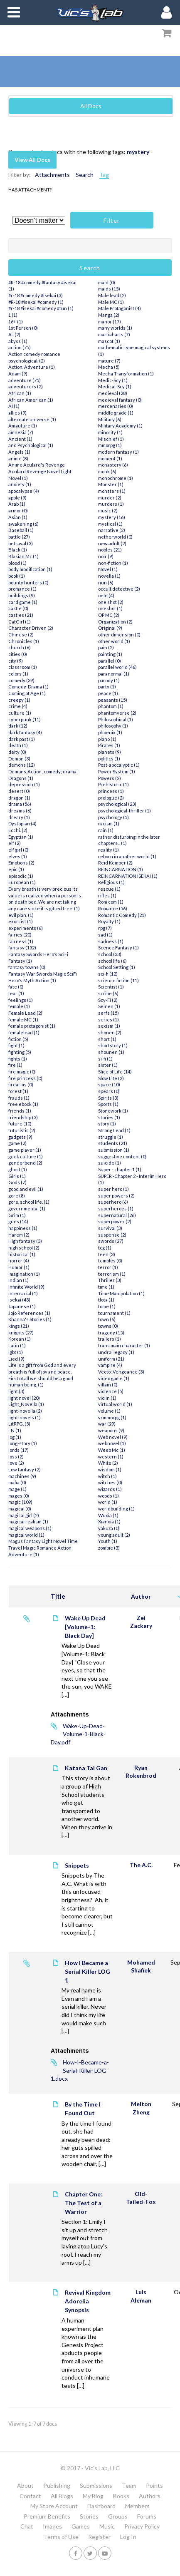 Image resolution: width=180 pixels, height=2576 pixels. Describe the element at coordinates (109, 1410) in the screenshot. I see `volume (1)` at that location.